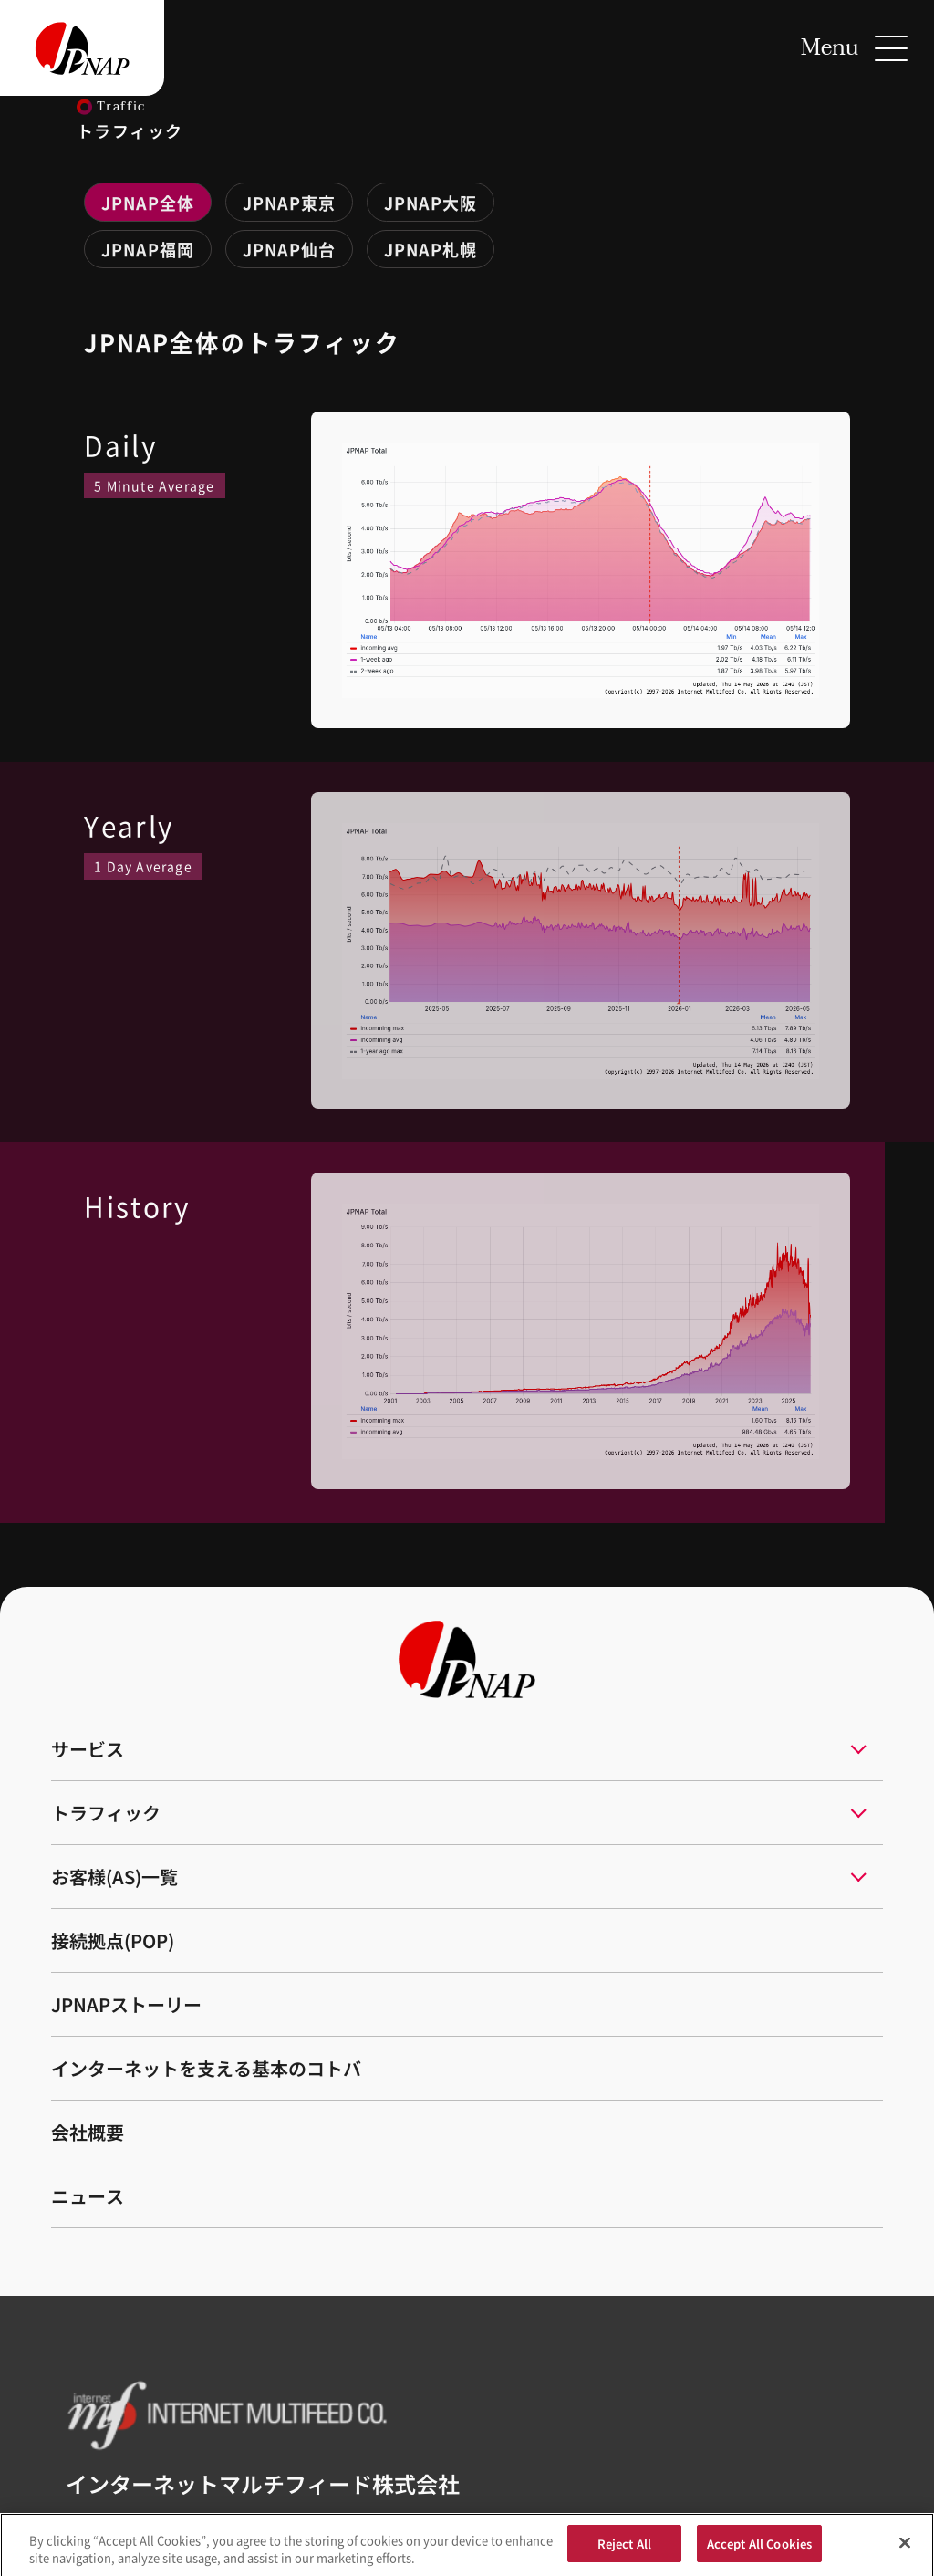 The image size is (934, 2576). What do you see at coordinates (759, 2551) in the screenshot?
I see `Accept All Cookies` at bounding box center [759, 2551].